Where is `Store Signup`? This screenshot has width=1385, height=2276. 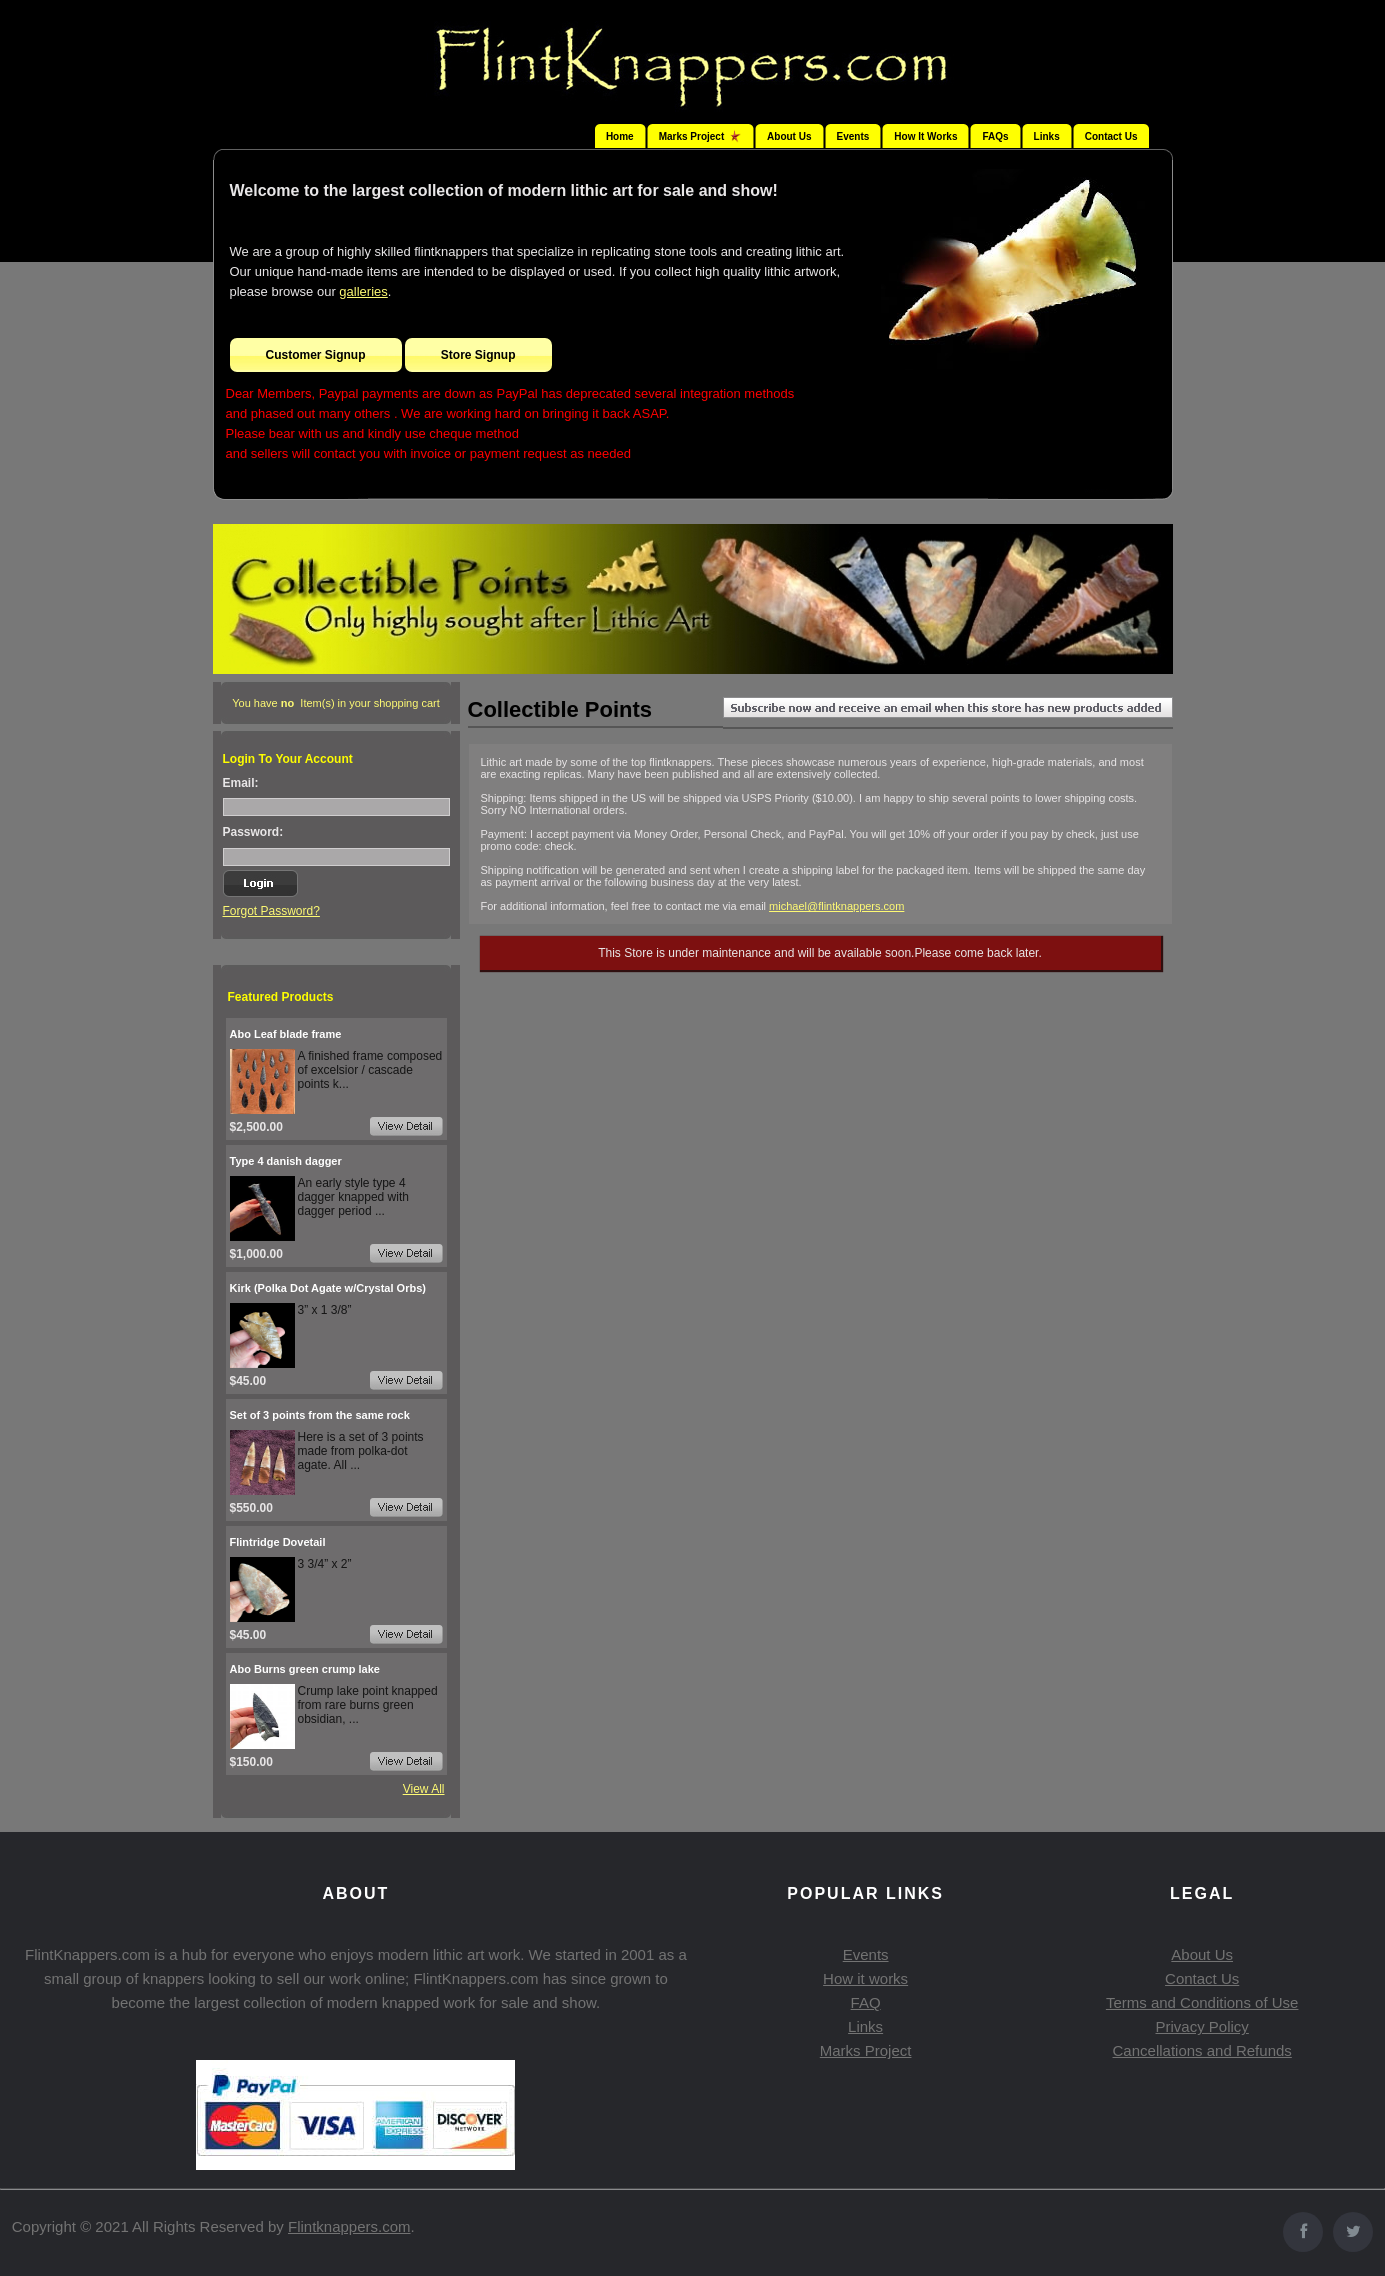
Store Signup is located at coordinates (478, 355).